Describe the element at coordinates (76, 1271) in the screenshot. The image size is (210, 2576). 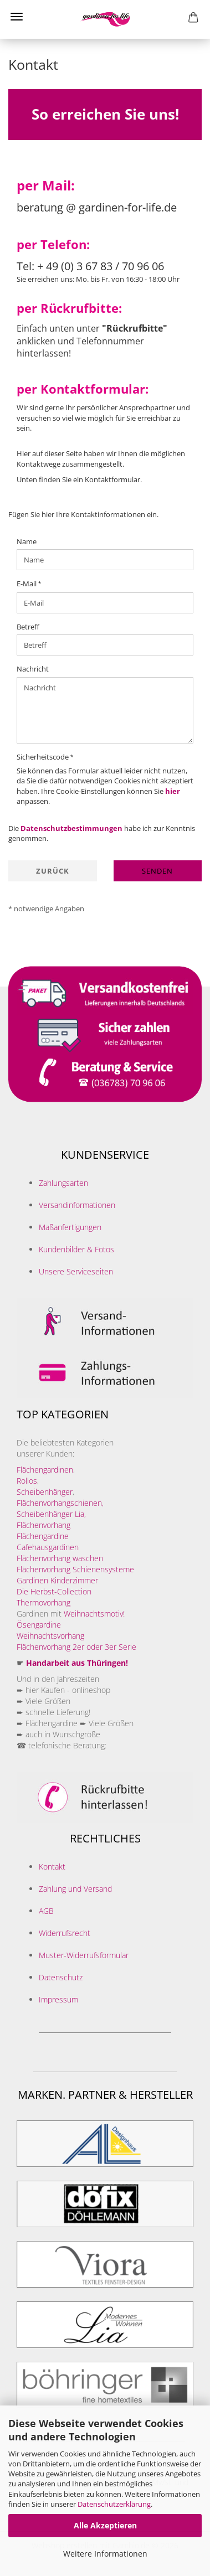
I see `Unsere Serviceseiten` at that location.